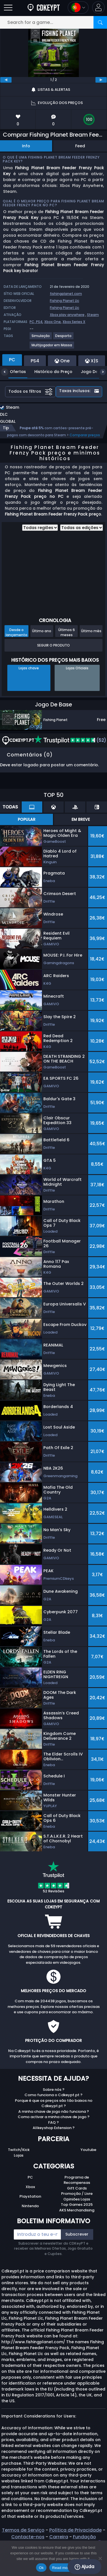  What do you see at coordinates (91, 371) in the screenshot?
I see `Jogo De Base` at bounding box center [91, 371].